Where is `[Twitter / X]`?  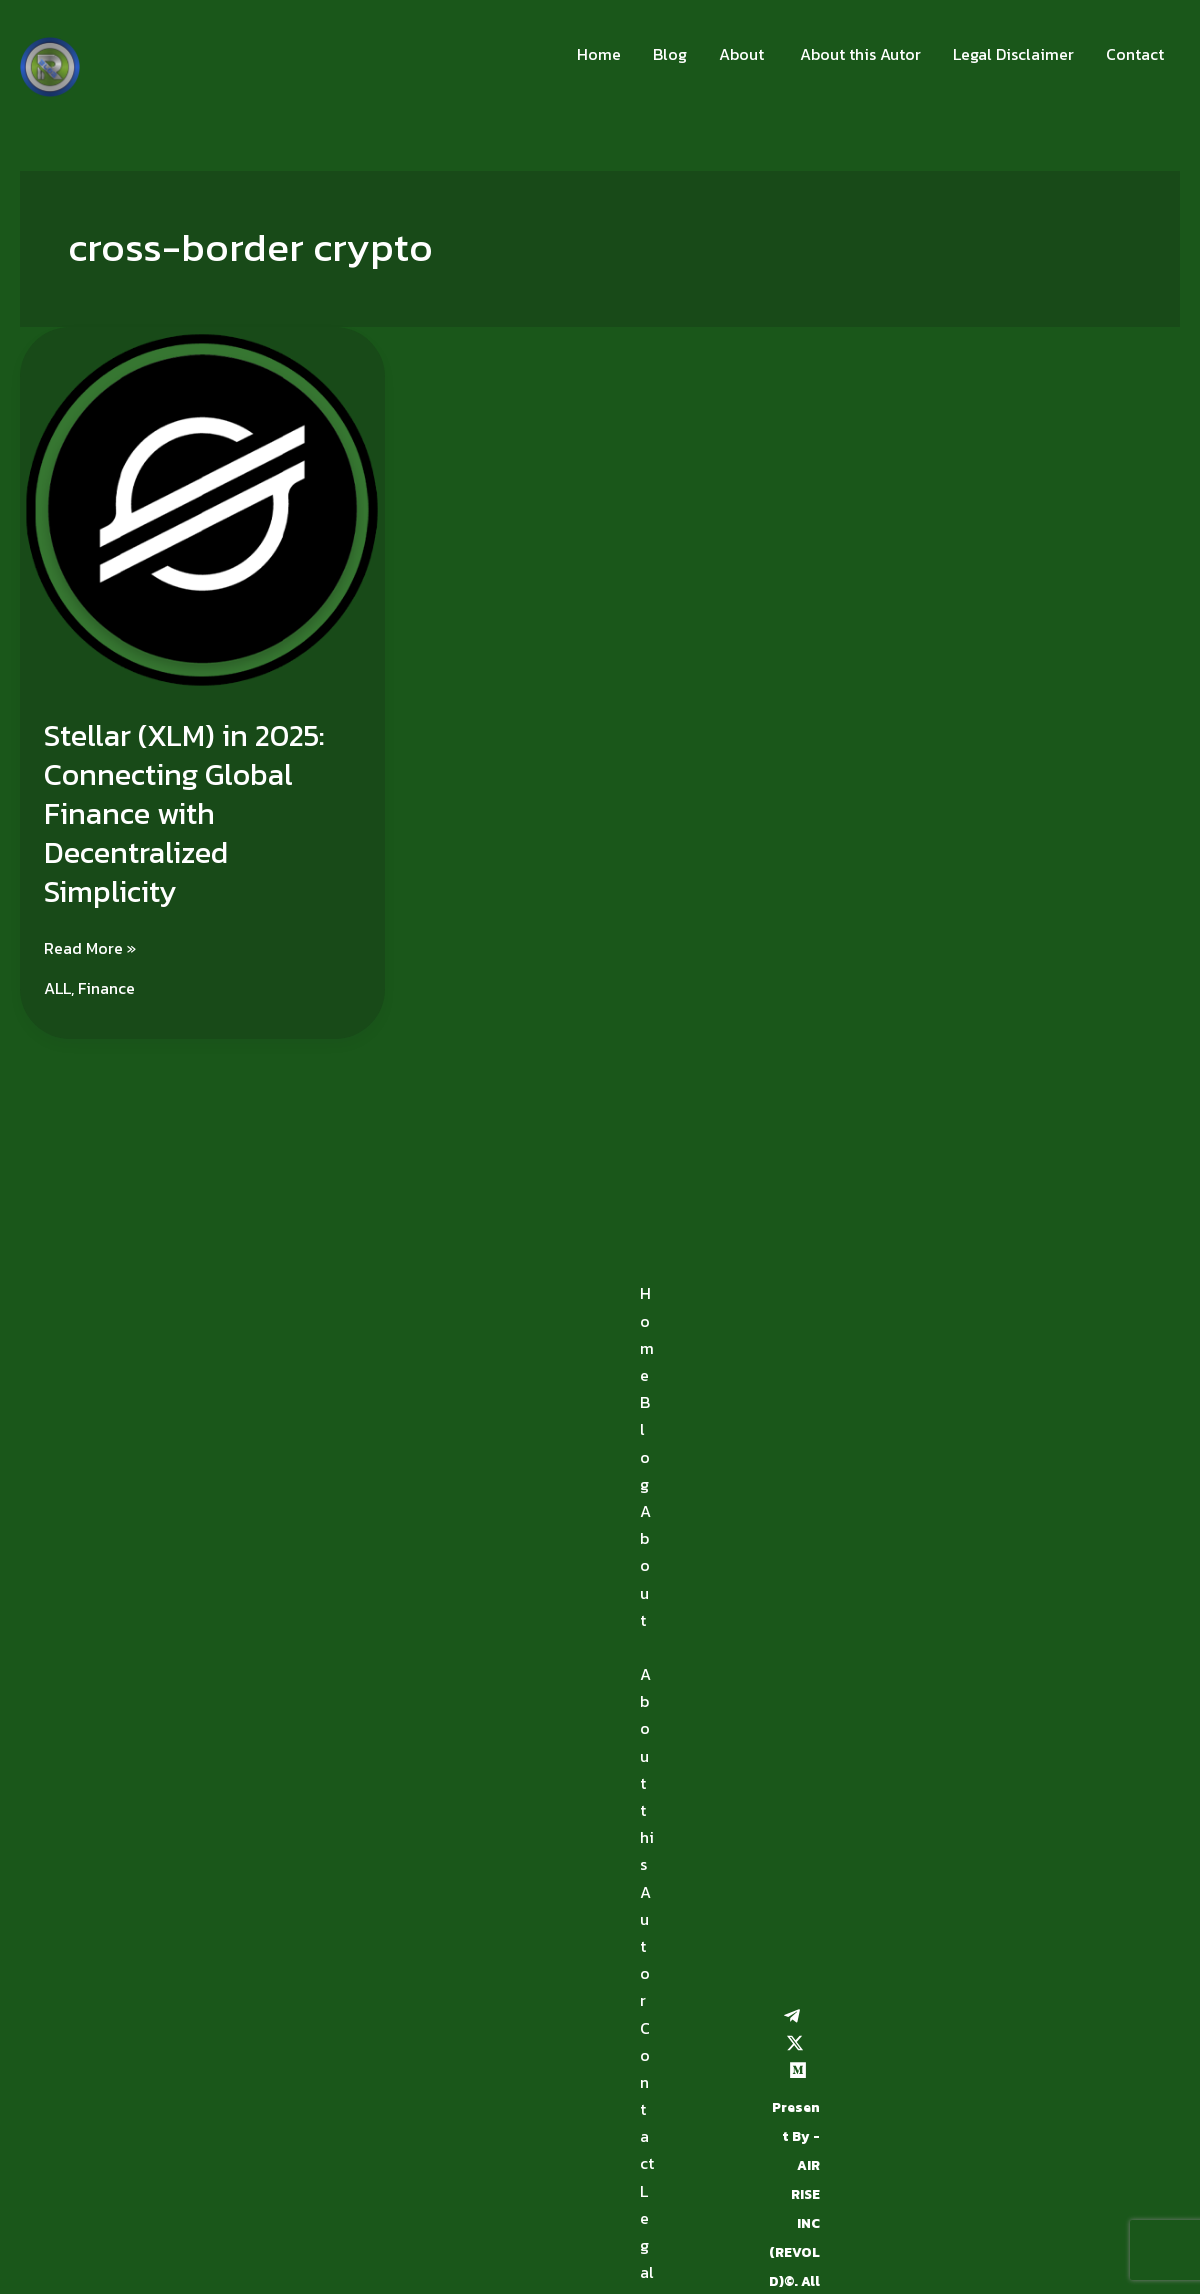 [Twitter / X] is located at coordinates (795, 2043).